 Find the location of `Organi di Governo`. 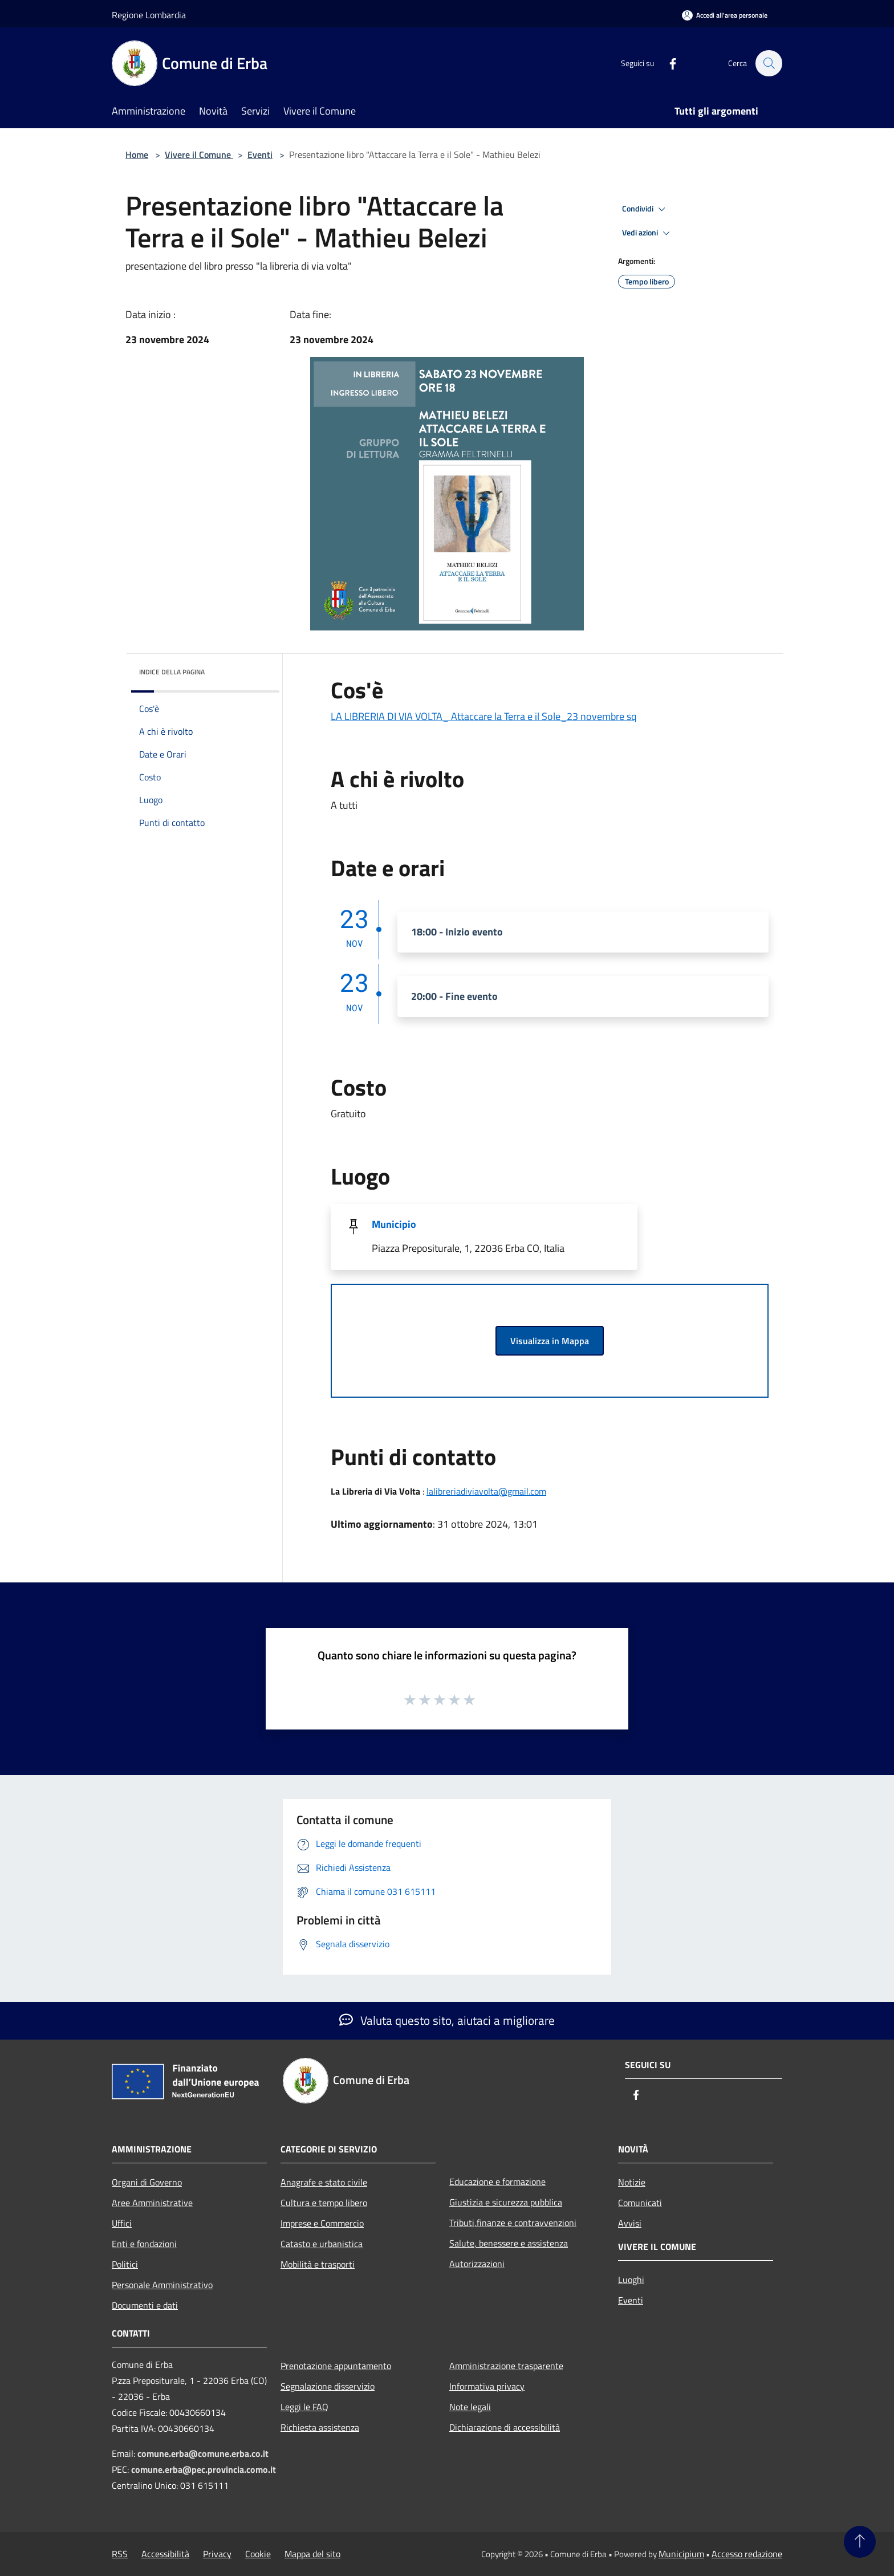

Organi di Governo is located at coordinates (147, 2182).